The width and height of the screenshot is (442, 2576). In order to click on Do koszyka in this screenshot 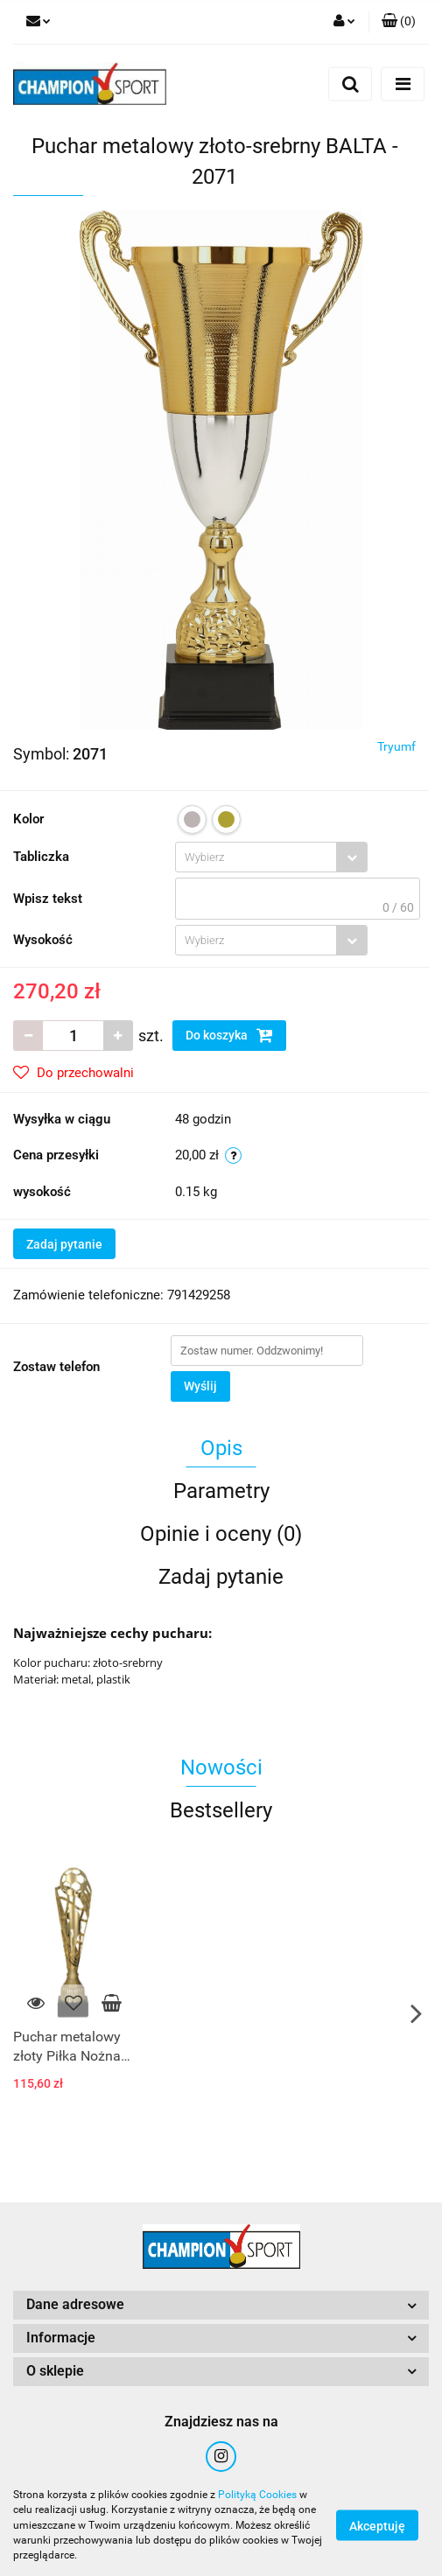, I will do `click(229, 1035)`.